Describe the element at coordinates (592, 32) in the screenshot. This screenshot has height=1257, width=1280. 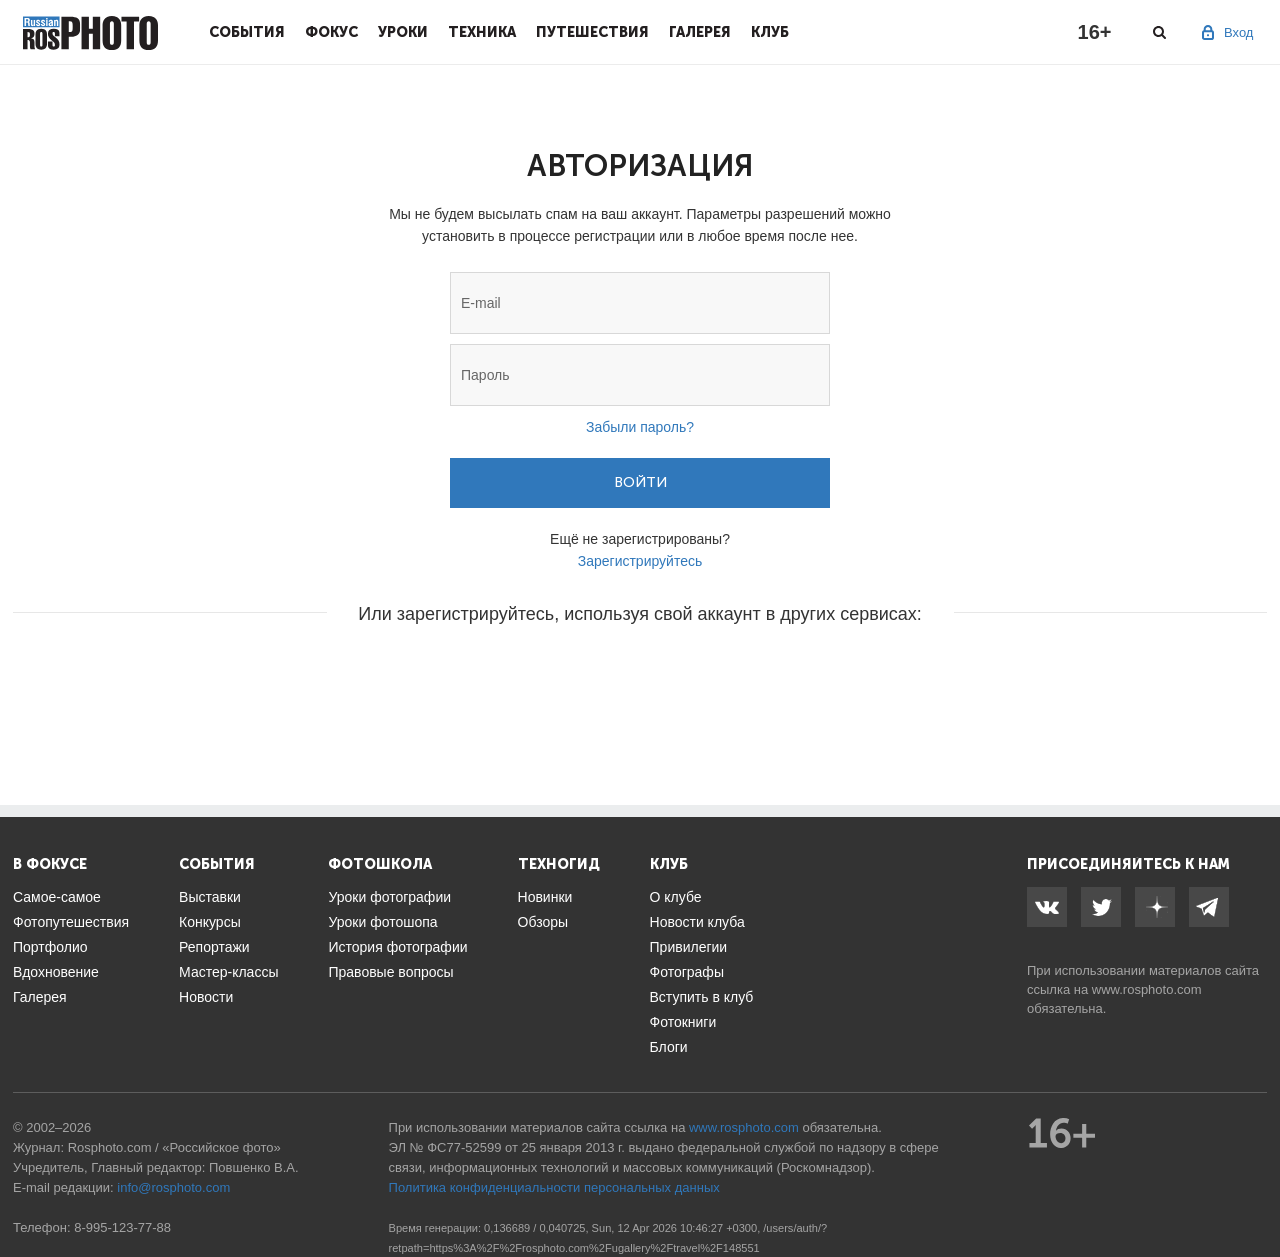
I see `Путешествия` at that location.